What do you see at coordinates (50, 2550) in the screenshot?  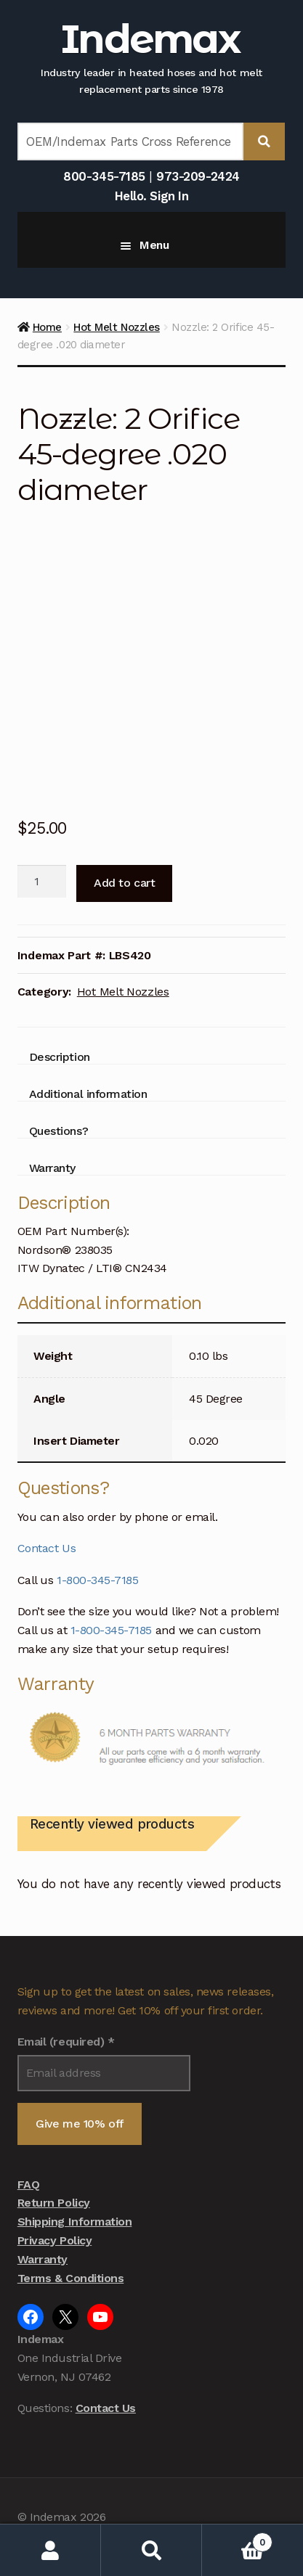 I see `My Account` at bounding box center [50, 2550].